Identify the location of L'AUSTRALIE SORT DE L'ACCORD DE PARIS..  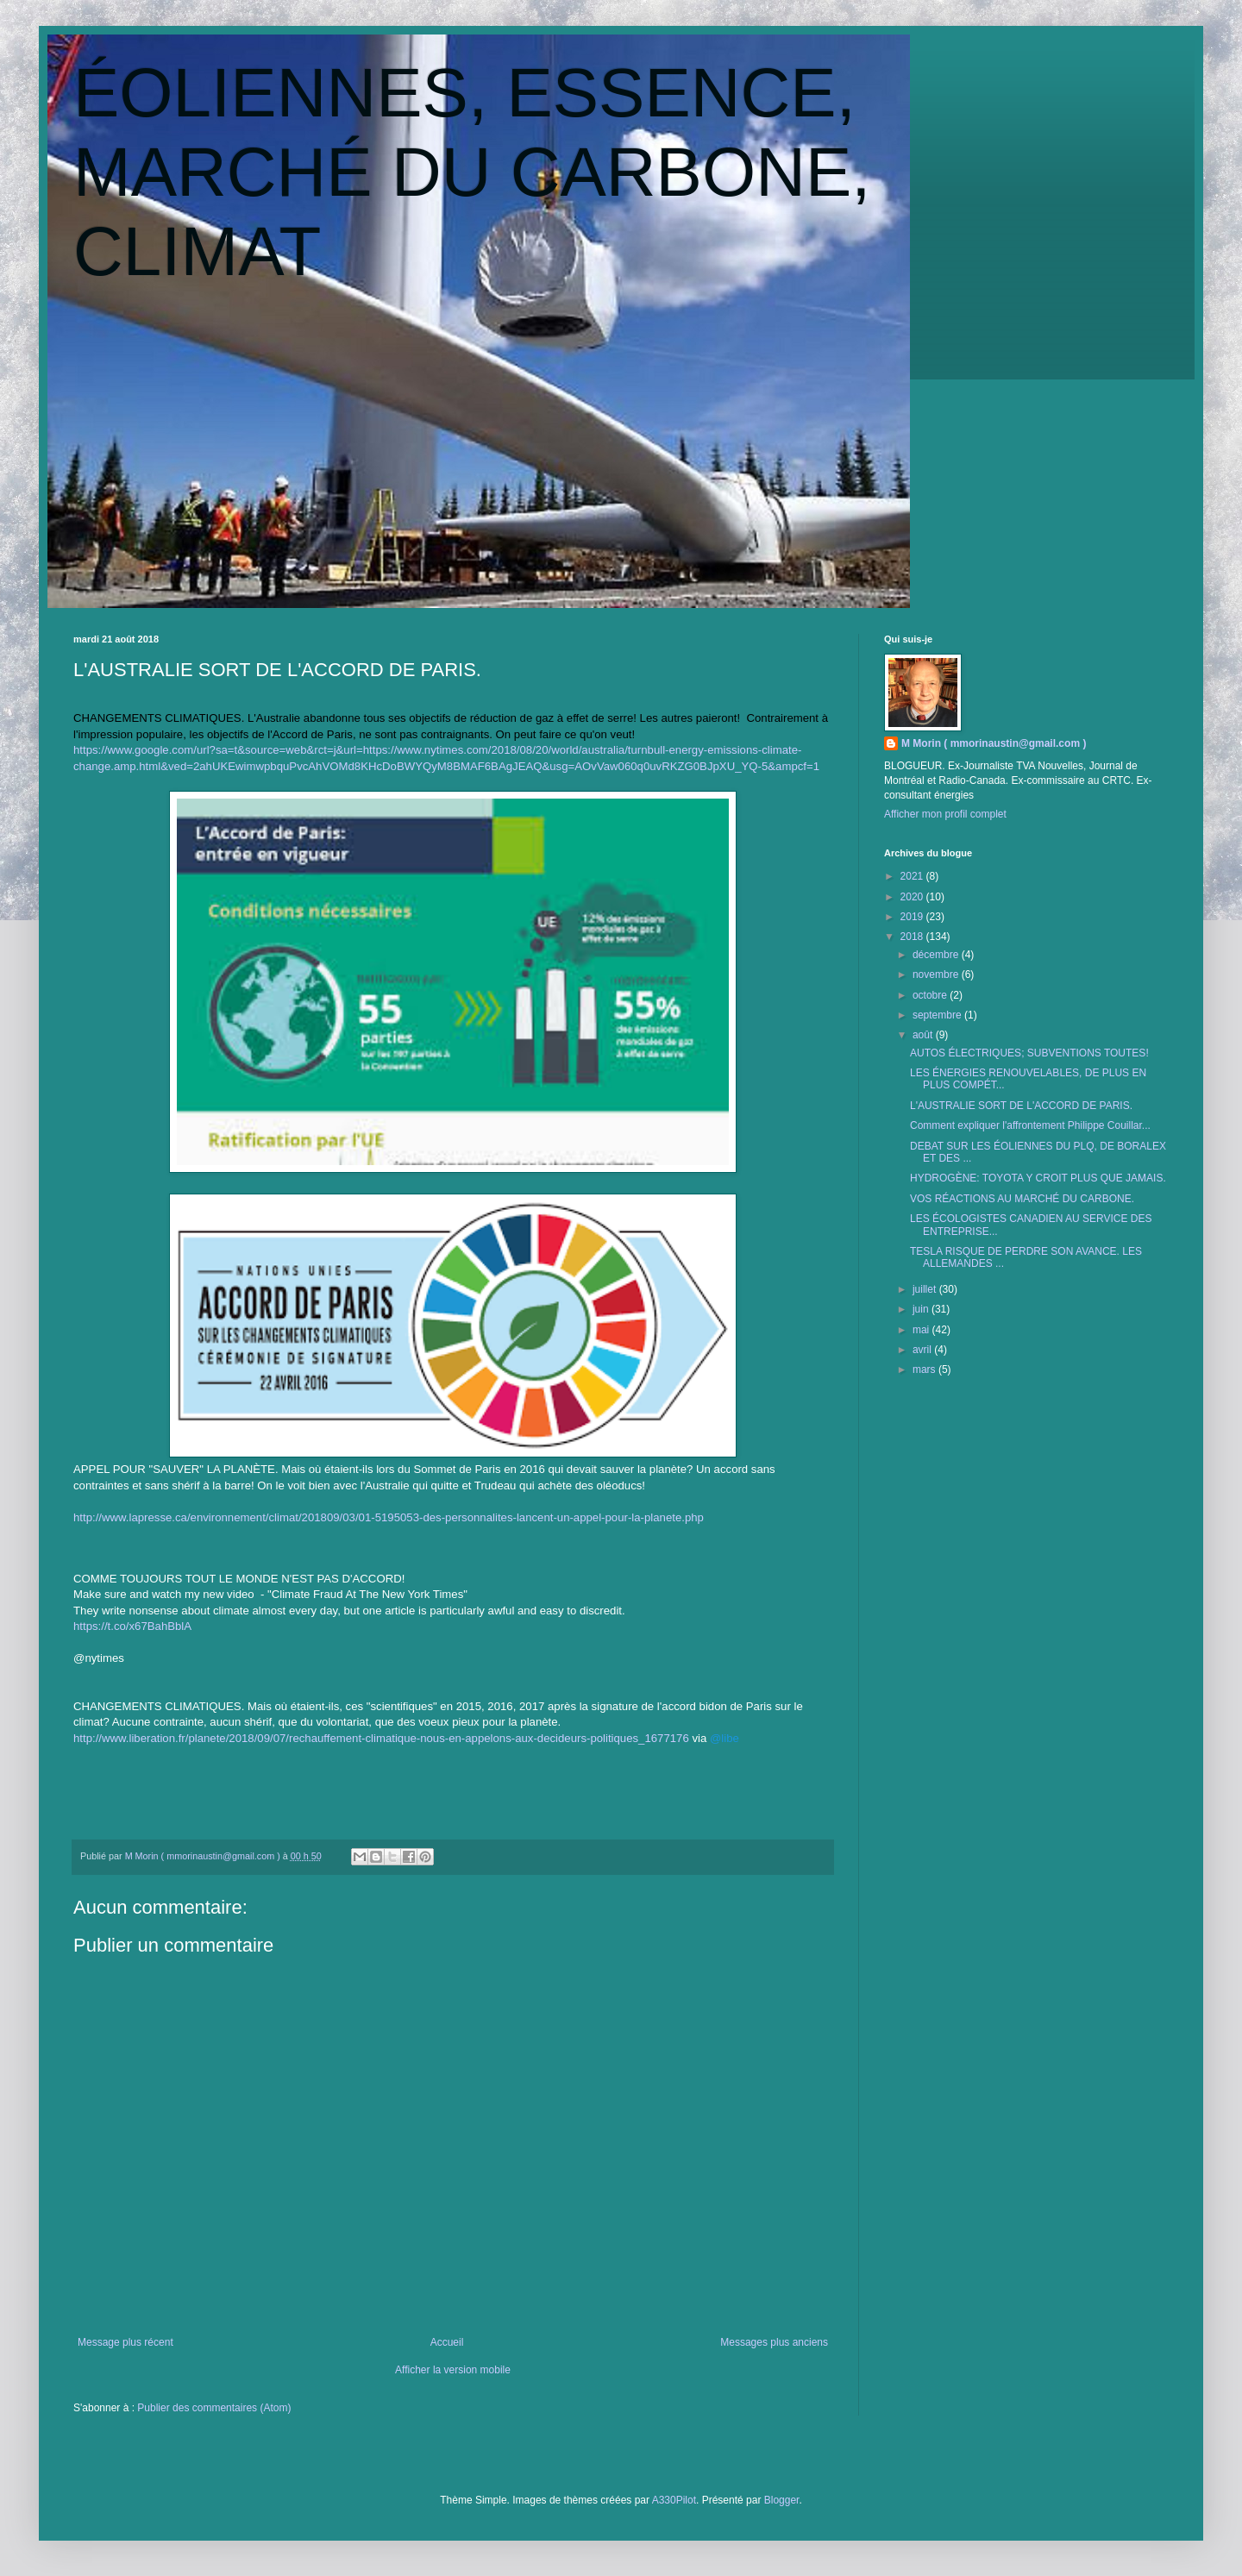
(1021, 1106).